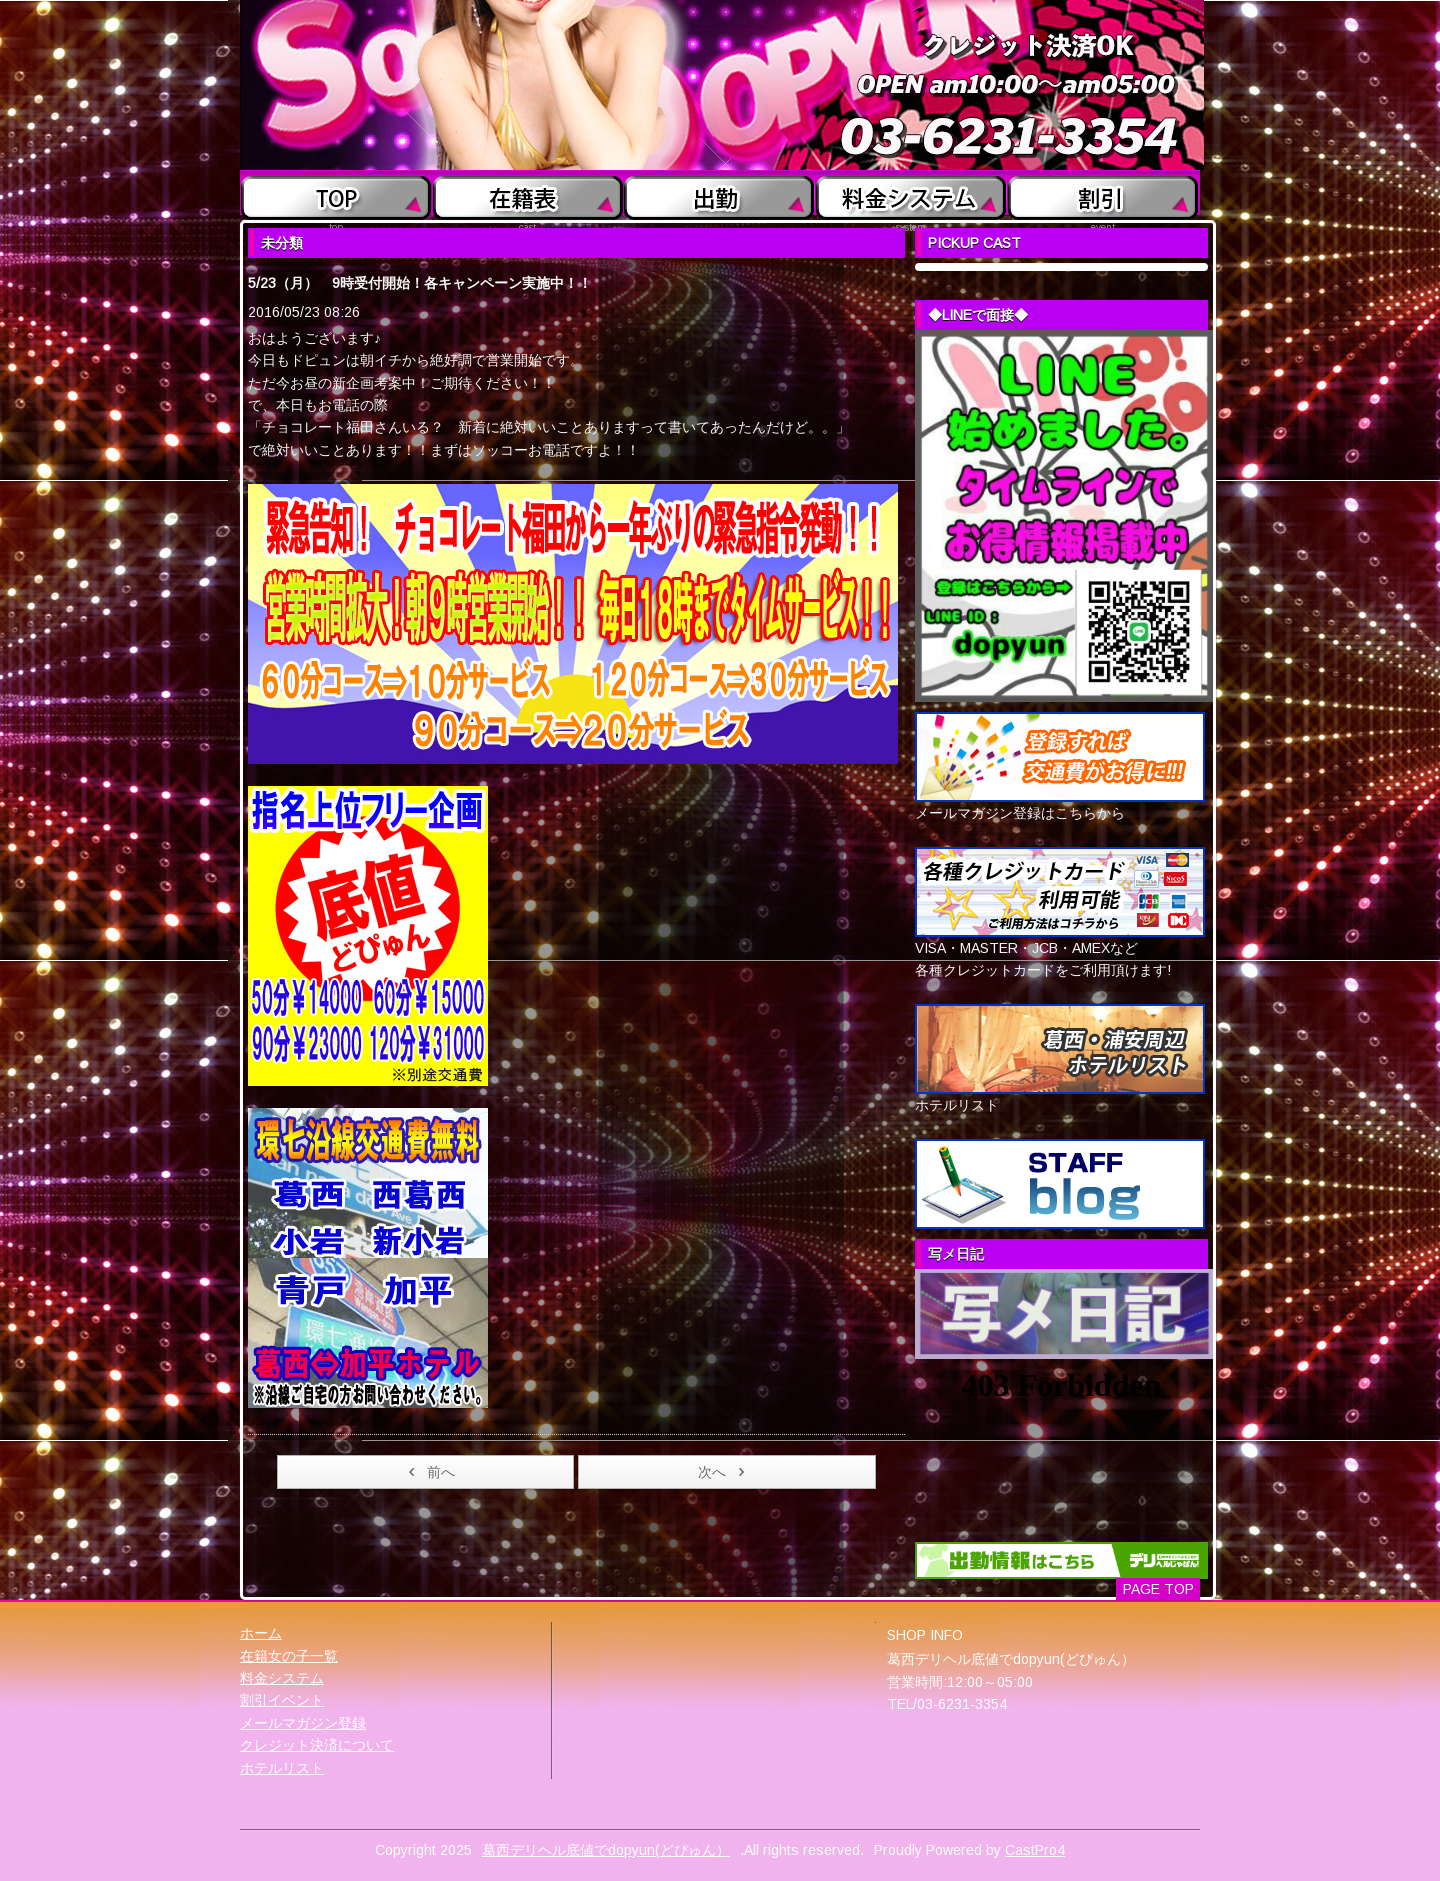 The image size is (1440, 1881). What do you see at coordinates (282, 1700) in the screenshot?
I see `割引イベント` at bounding box center [282, 1700].